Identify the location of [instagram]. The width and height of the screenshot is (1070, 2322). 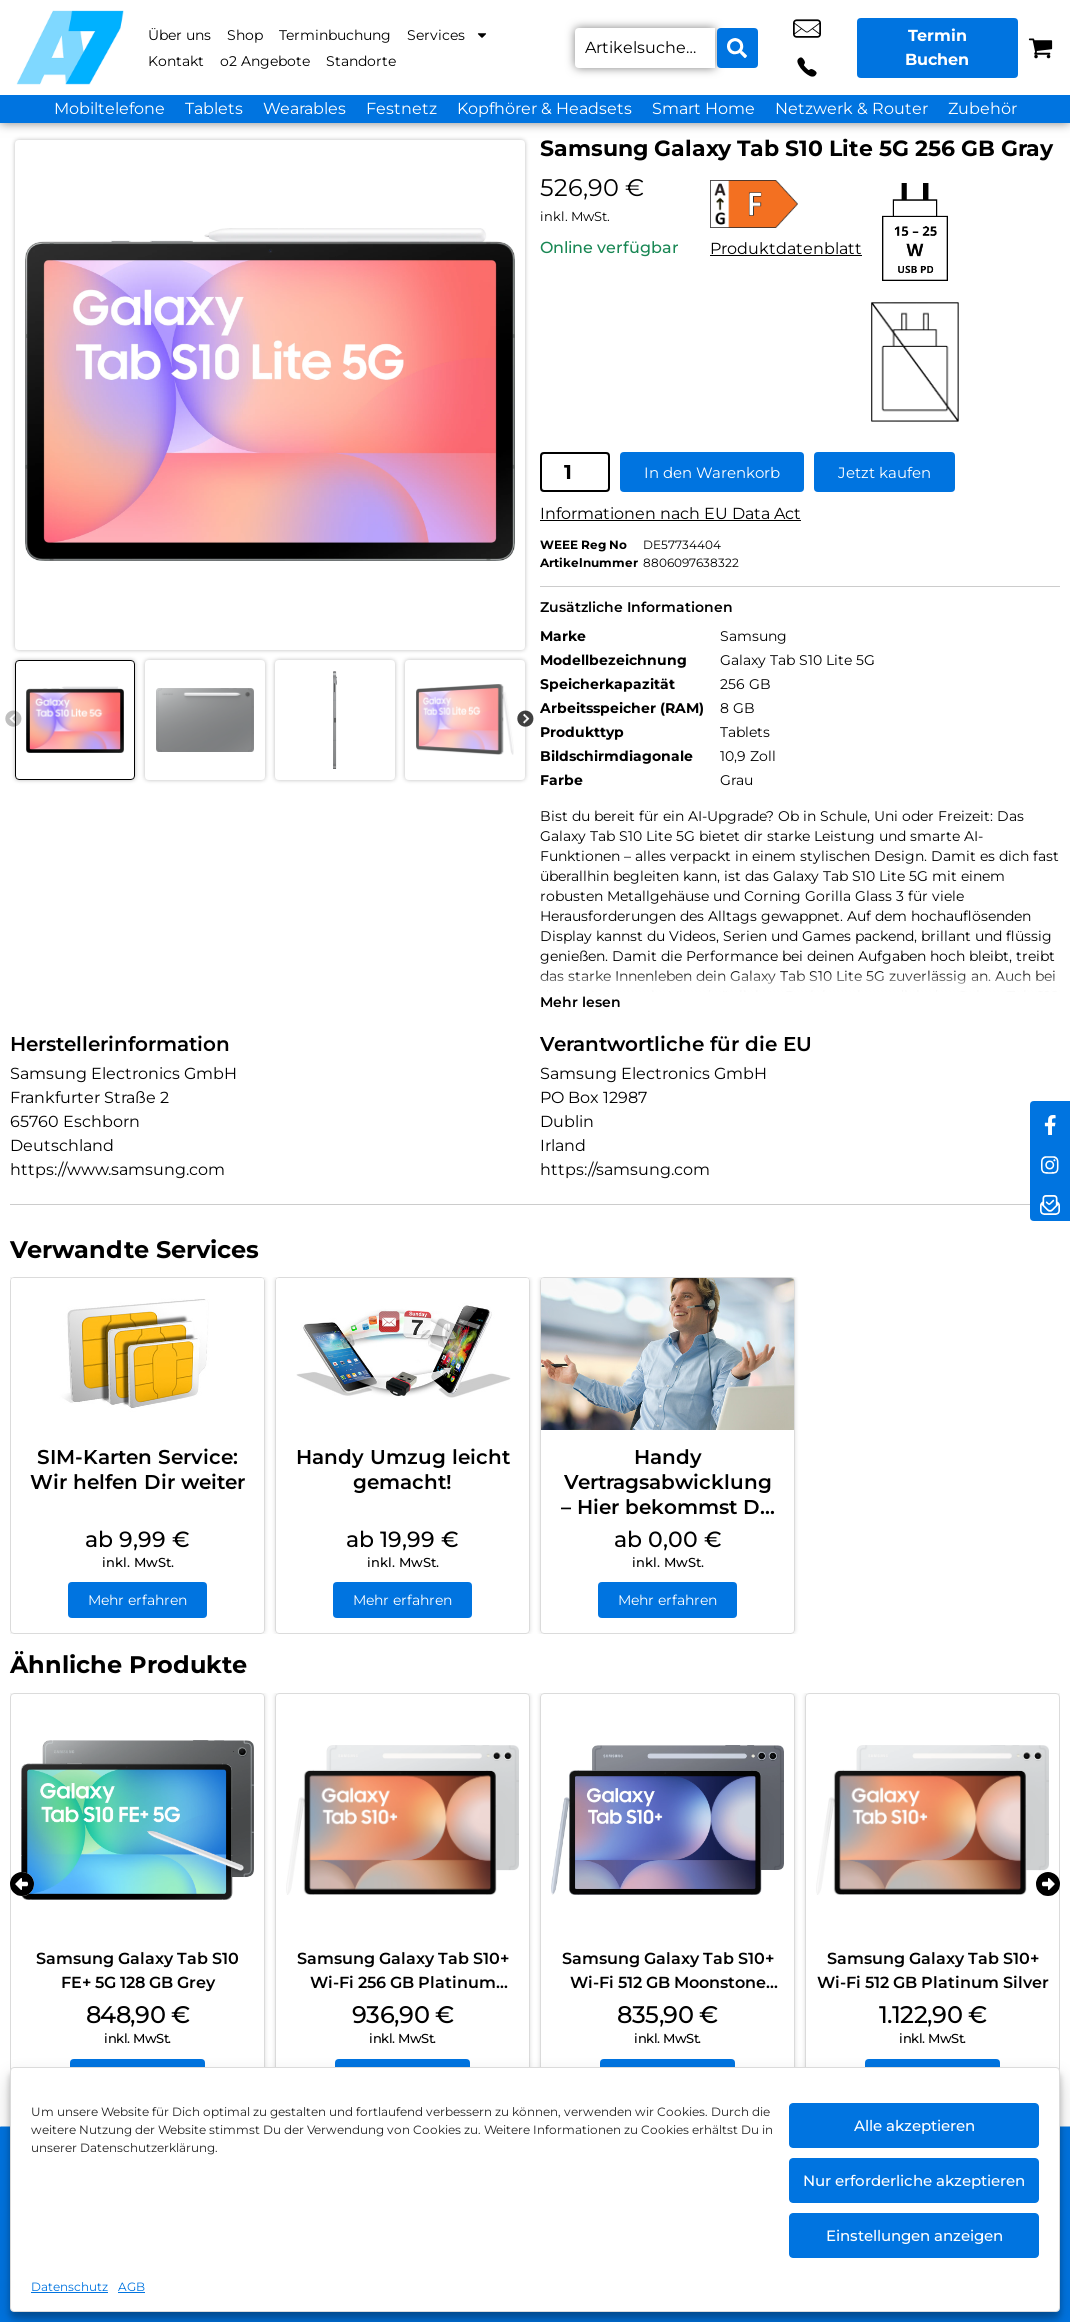
(1050, 1161).